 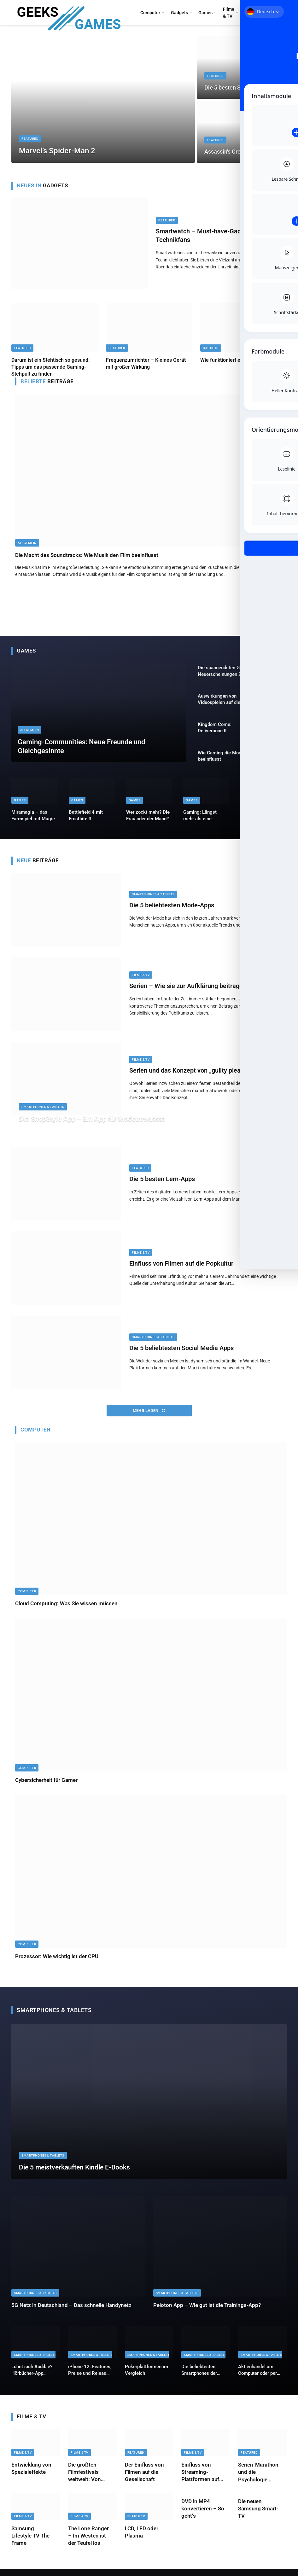 I want to click on Die 5 beliebtesten Social Media Apps, so click(x=181, y=1355).